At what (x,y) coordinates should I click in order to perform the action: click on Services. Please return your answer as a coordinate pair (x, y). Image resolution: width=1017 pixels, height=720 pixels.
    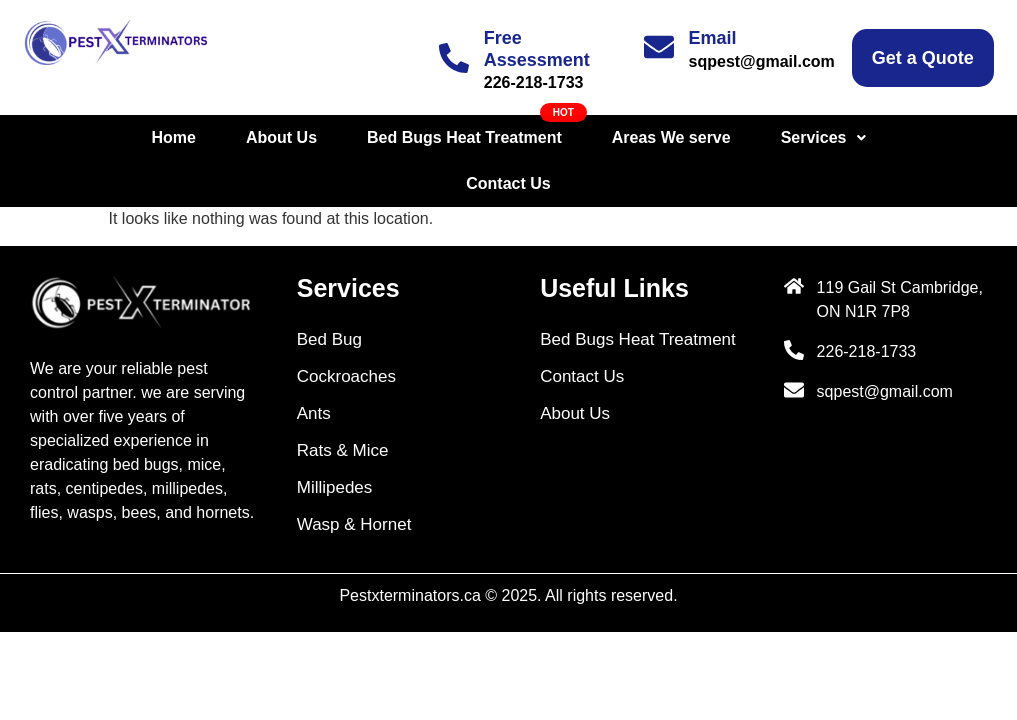
    Looking at the image, I should click on (755, 137).